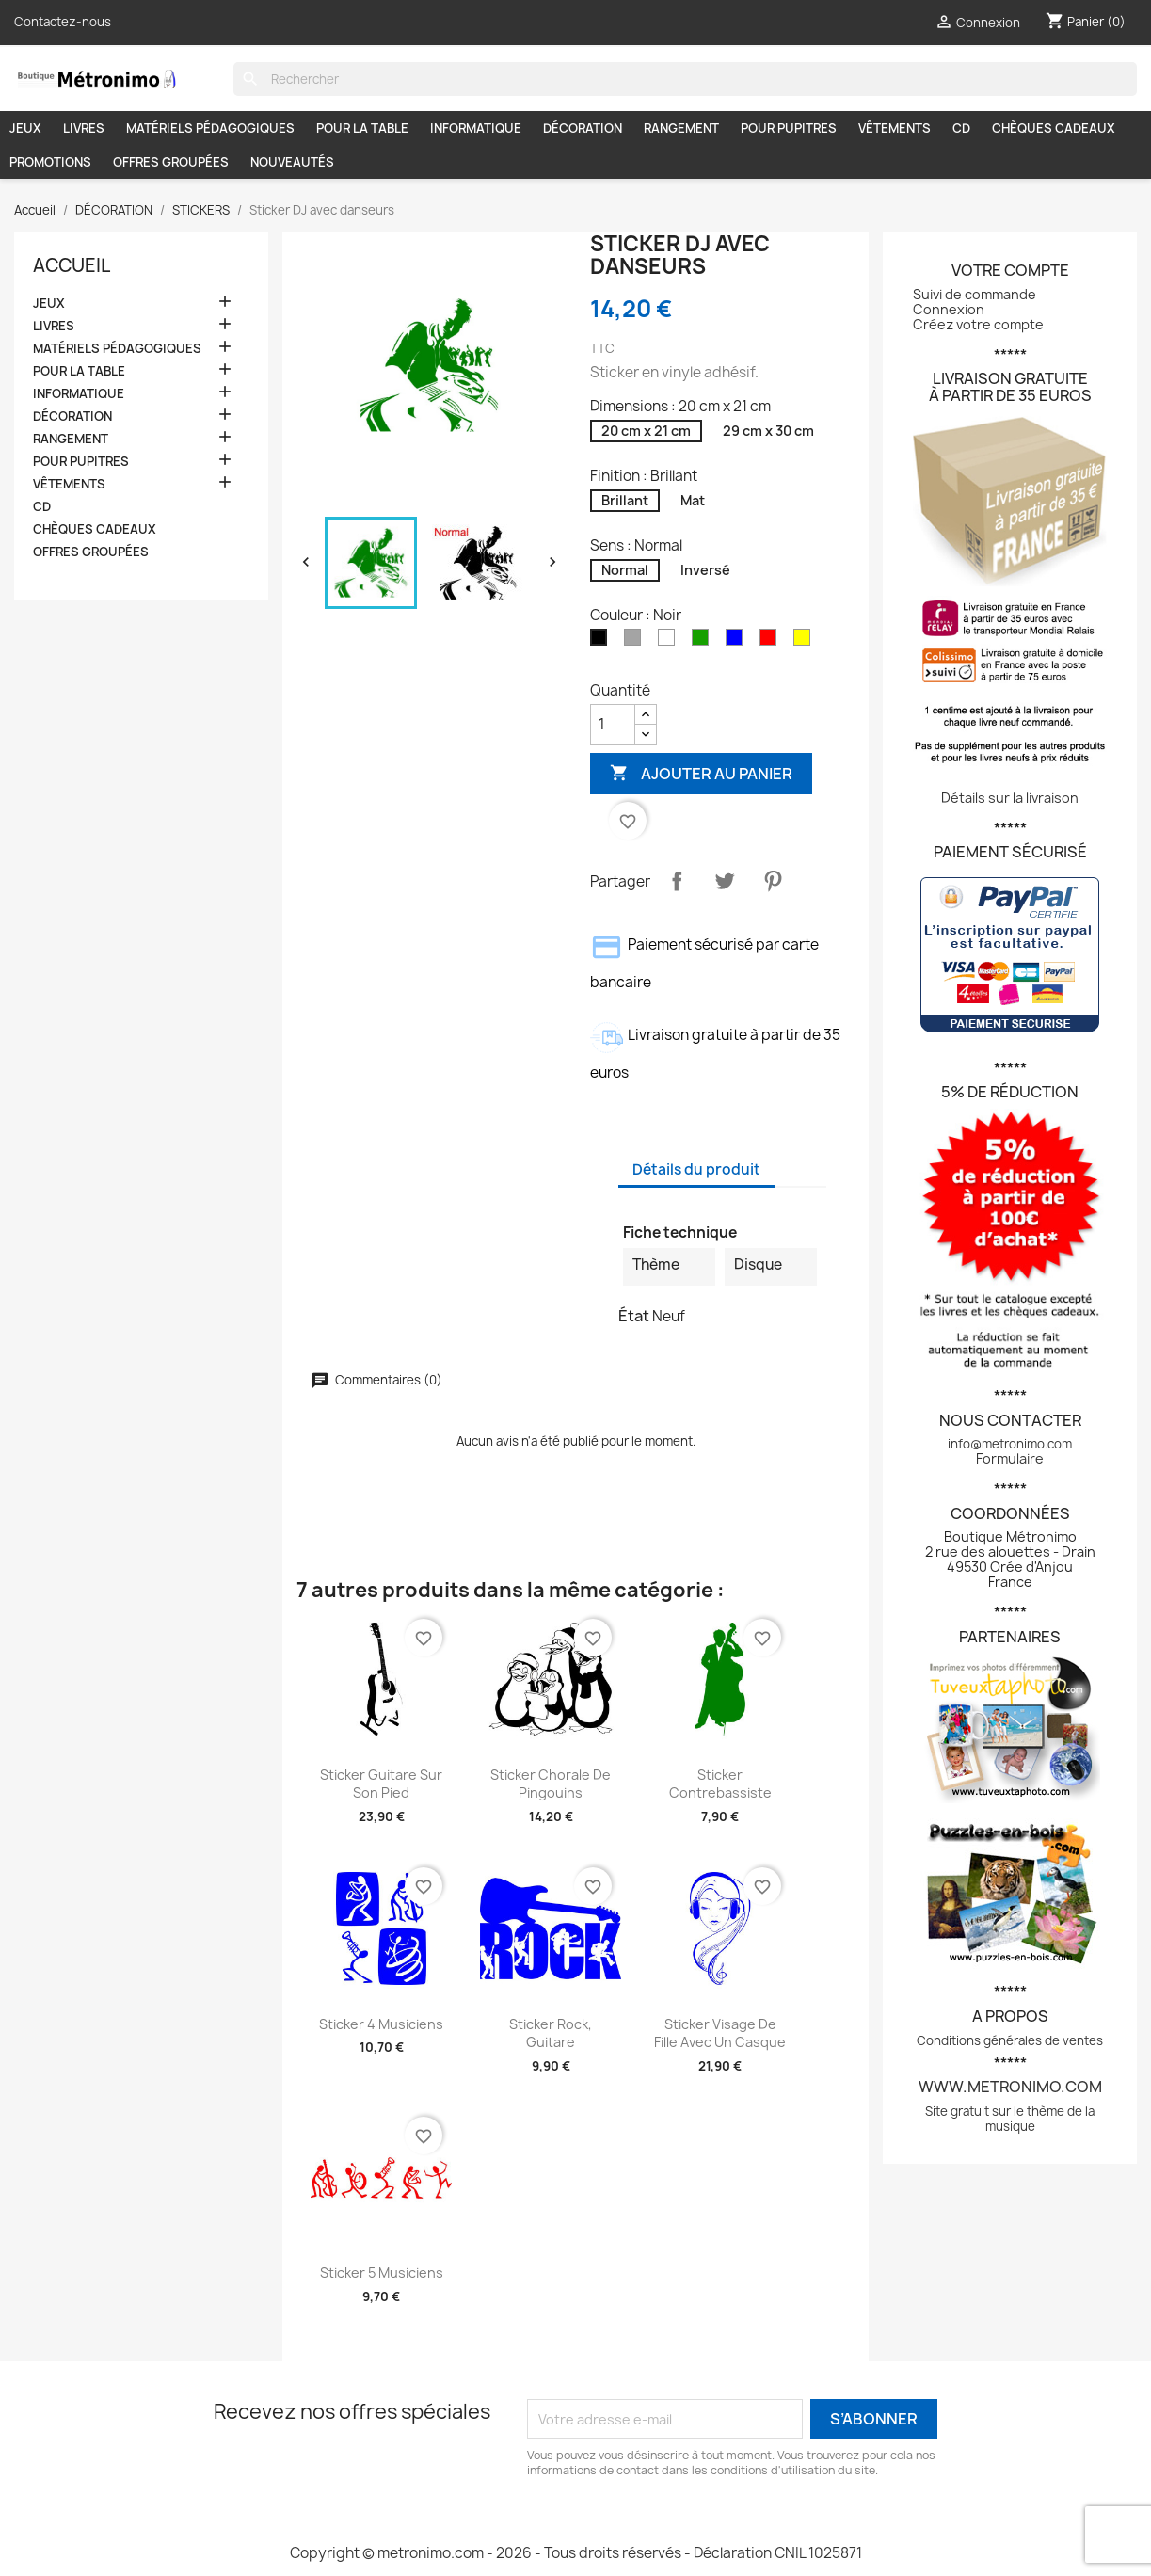 This screenshot has width=1151, height=2576. Describe the element at coordinates (805, 641) in the screenshot. I see `[Jaune]` at that location.